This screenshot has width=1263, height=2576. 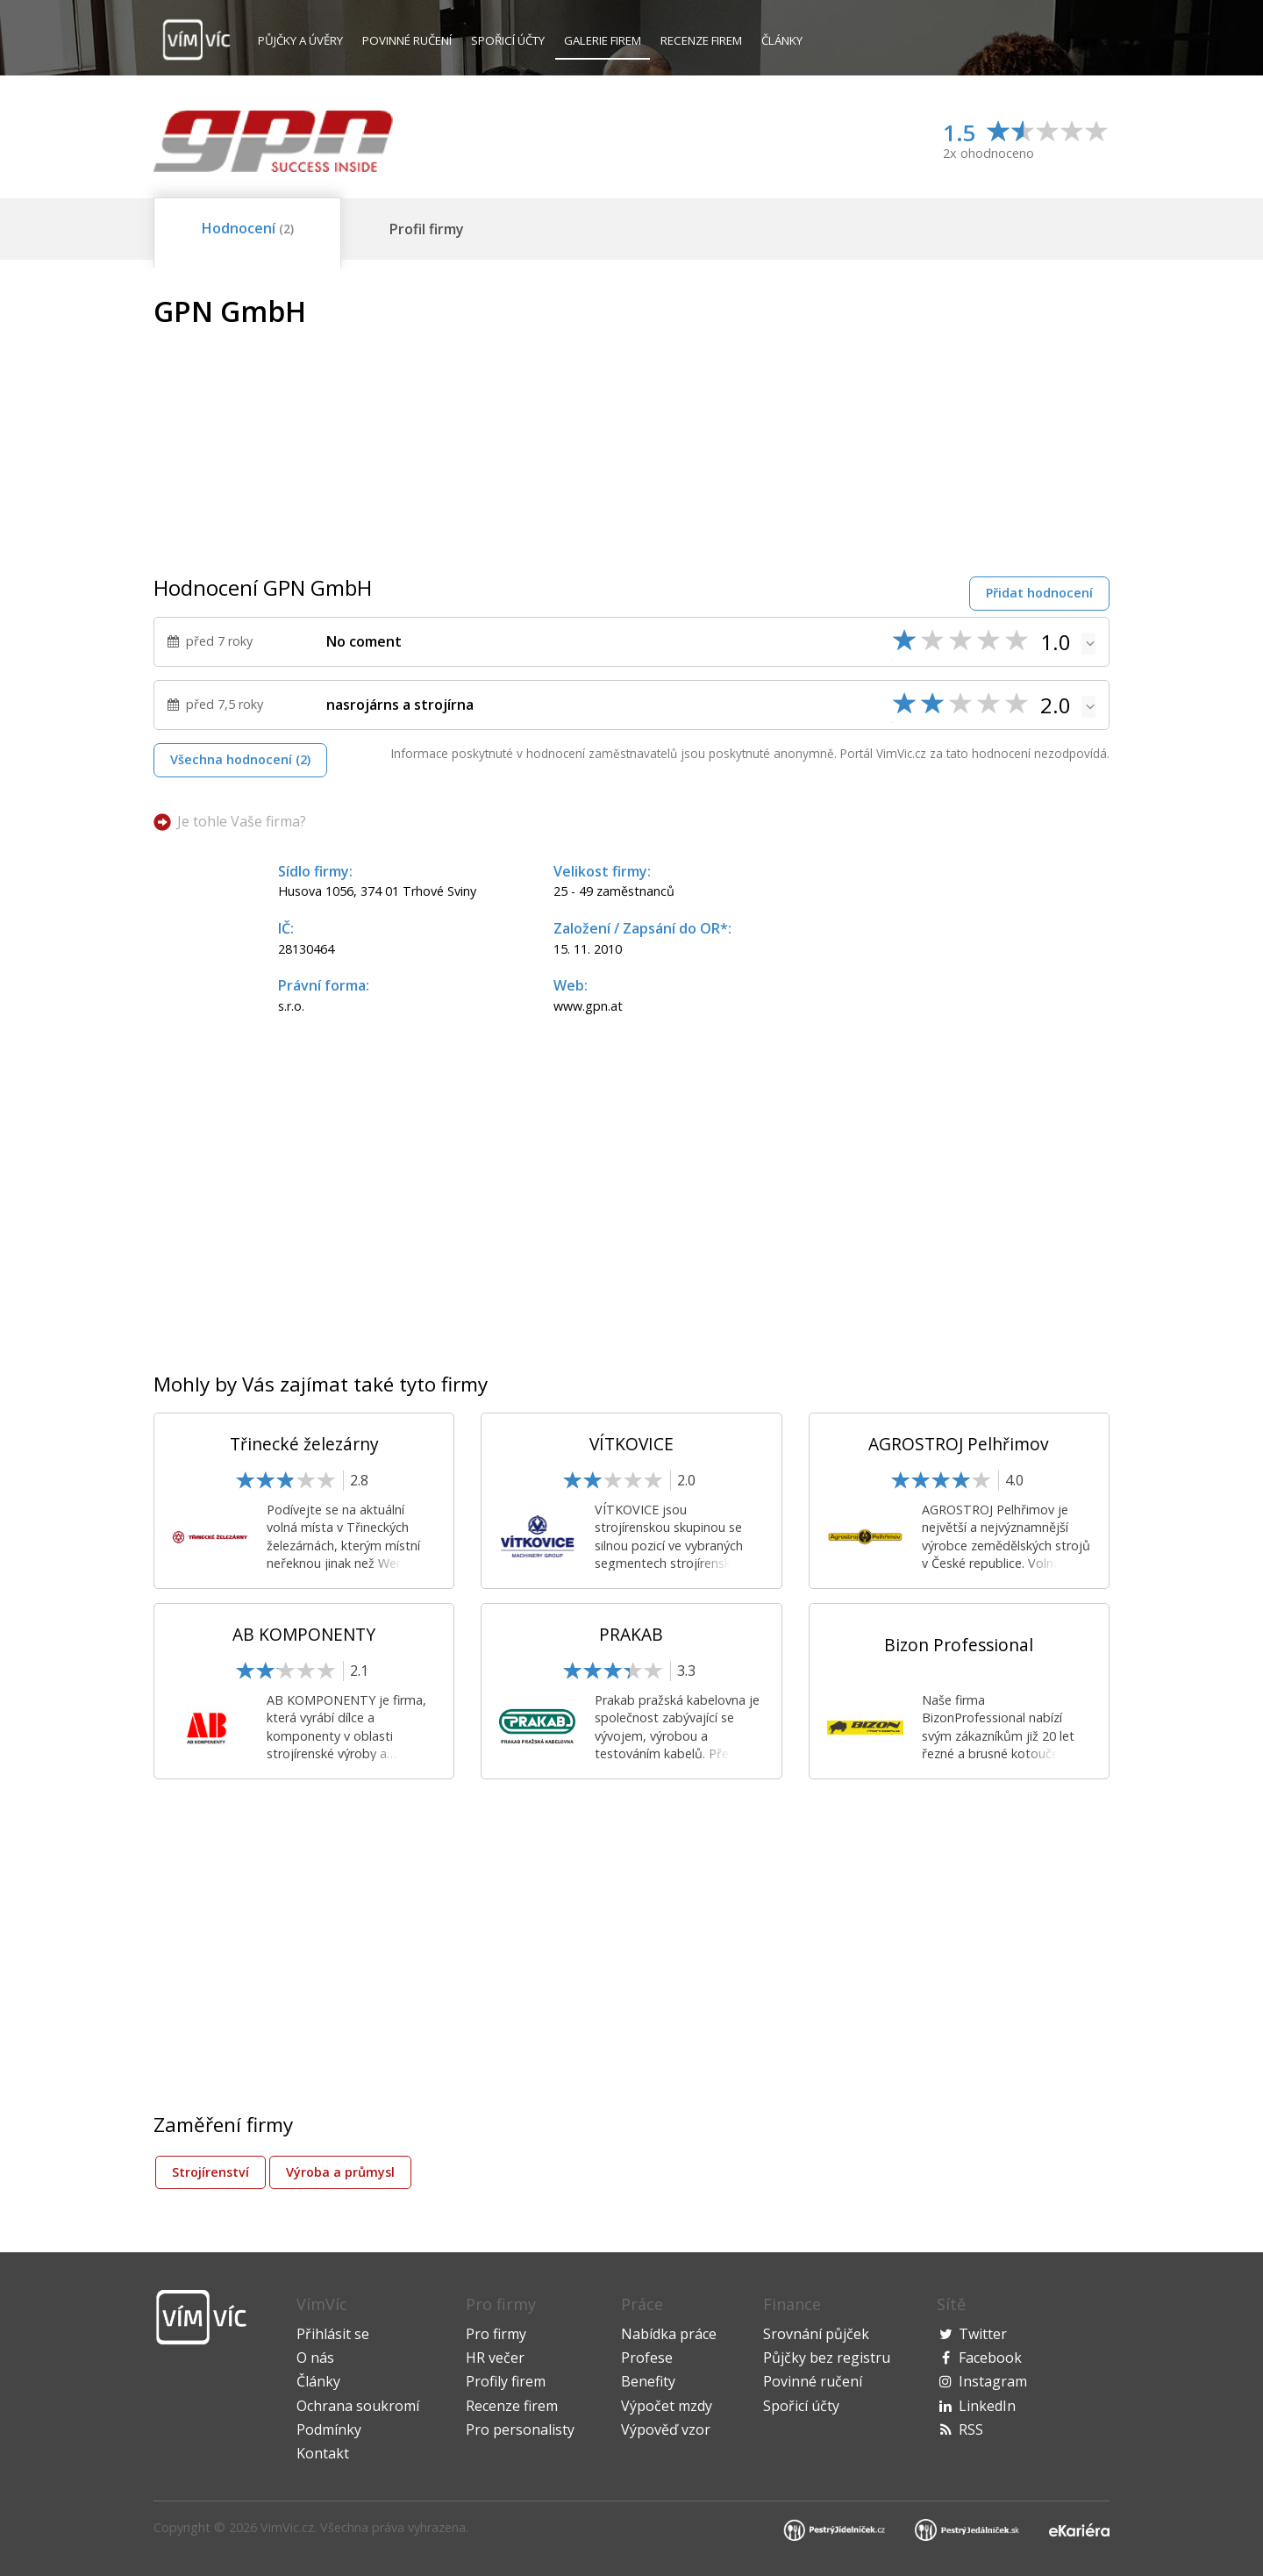 I want to click on Půjčky, so click(x=300, y=40).